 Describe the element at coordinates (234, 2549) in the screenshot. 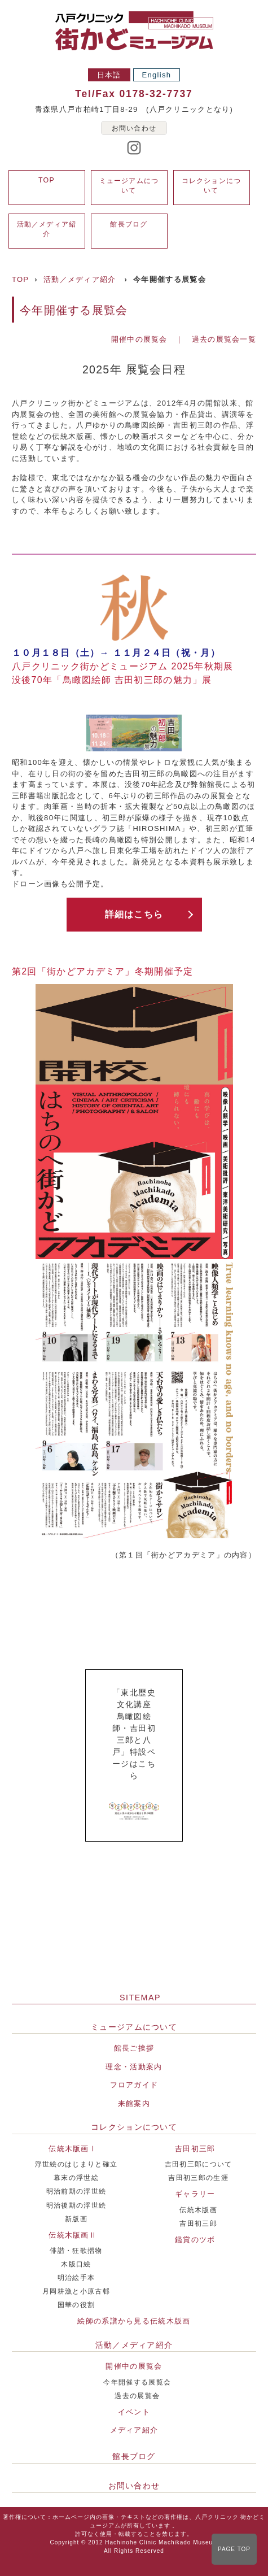

I see `PAGE TOP` at that location.